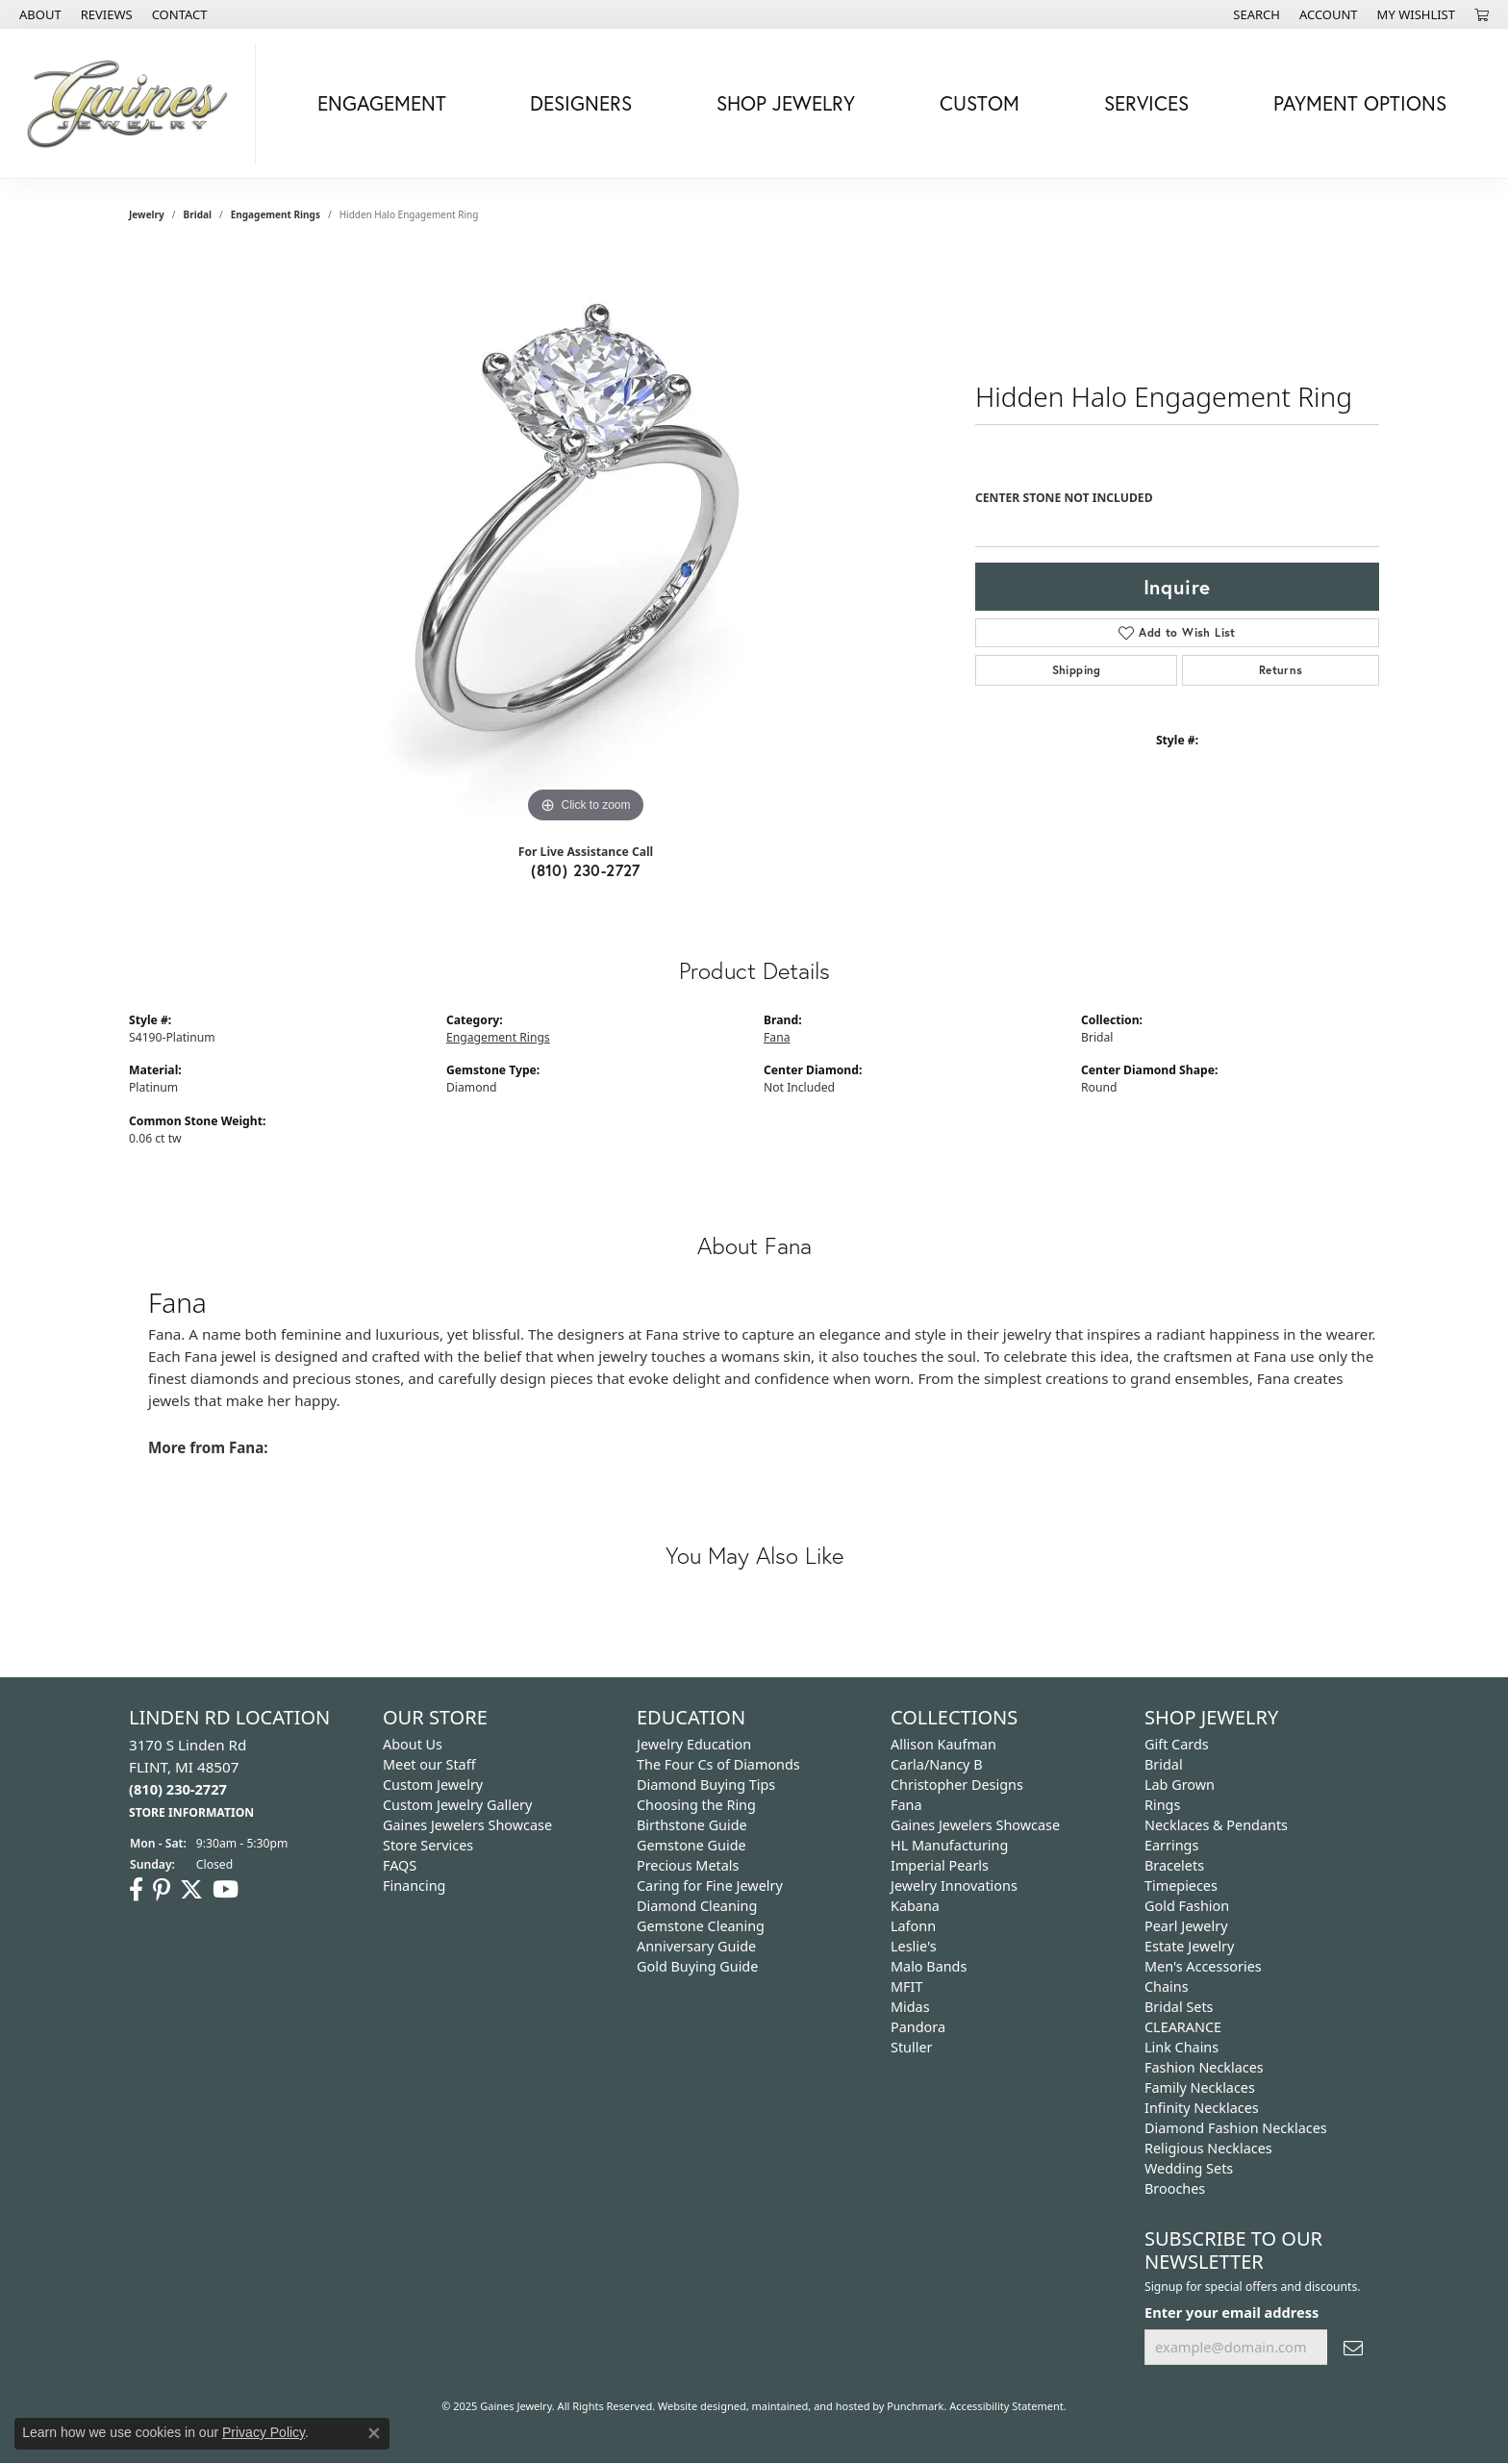 The height and width of the screenshot is (2464, 1508). I want to click on Link Chains [menuitem], so click(1181, 2047).